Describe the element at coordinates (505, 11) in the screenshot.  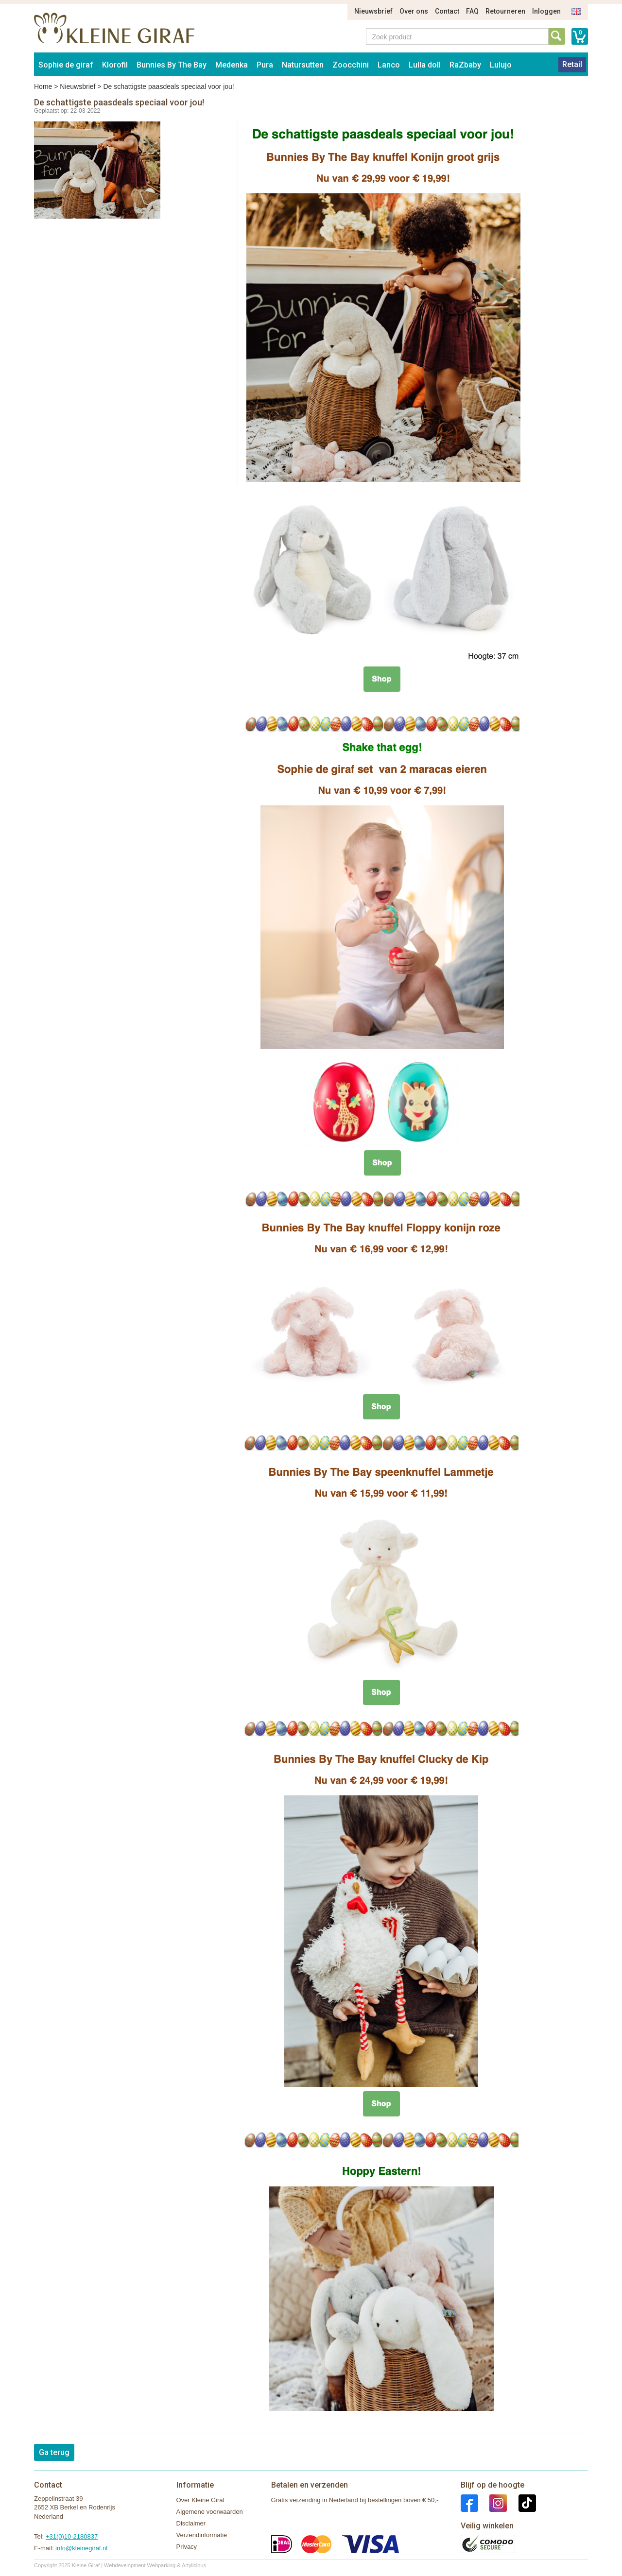
I see `Retourneren` at that location.